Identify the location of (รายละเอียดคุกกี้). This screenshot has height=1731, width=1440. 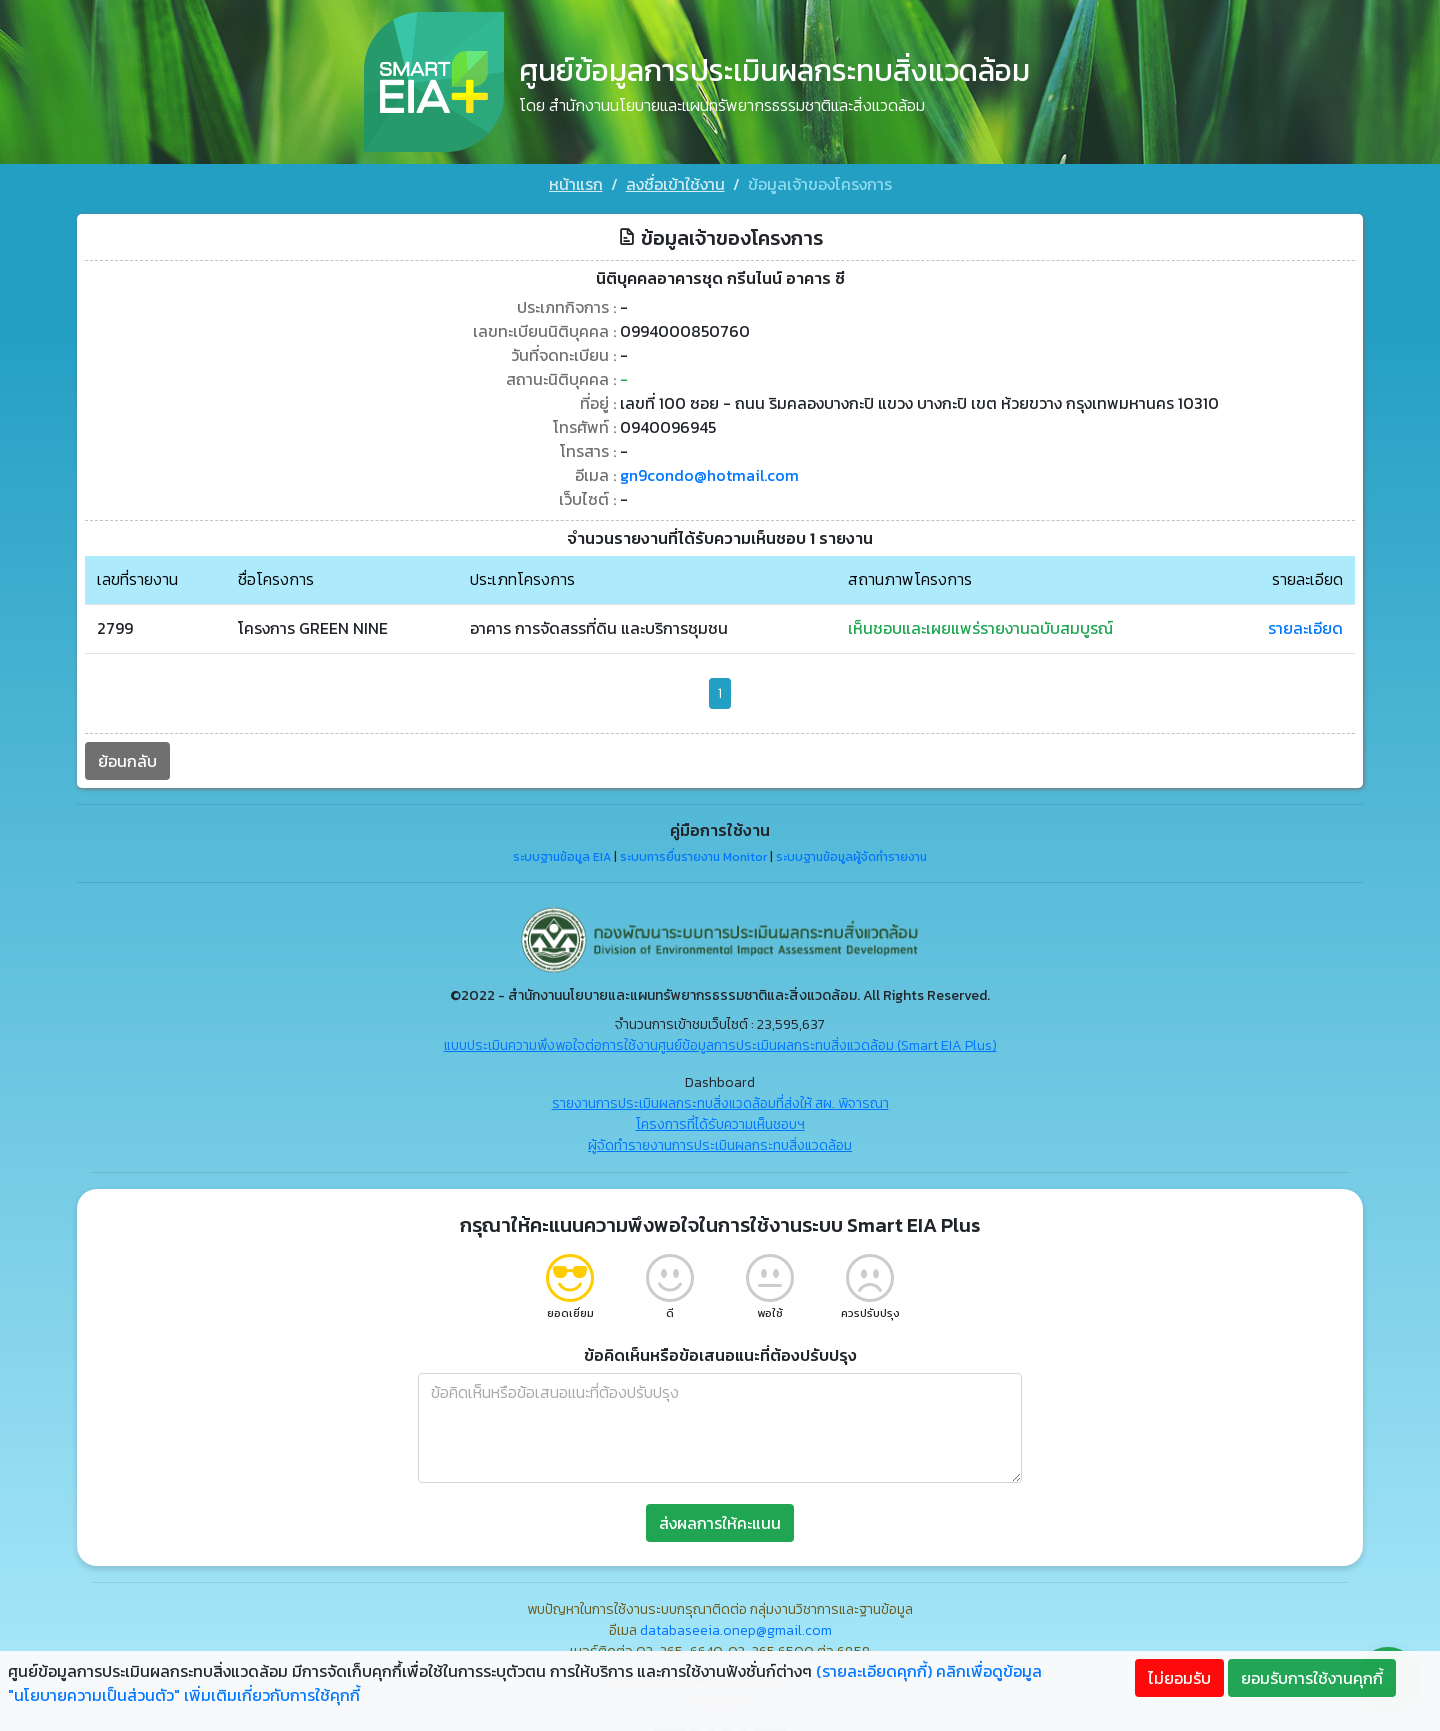
(874, 1671).